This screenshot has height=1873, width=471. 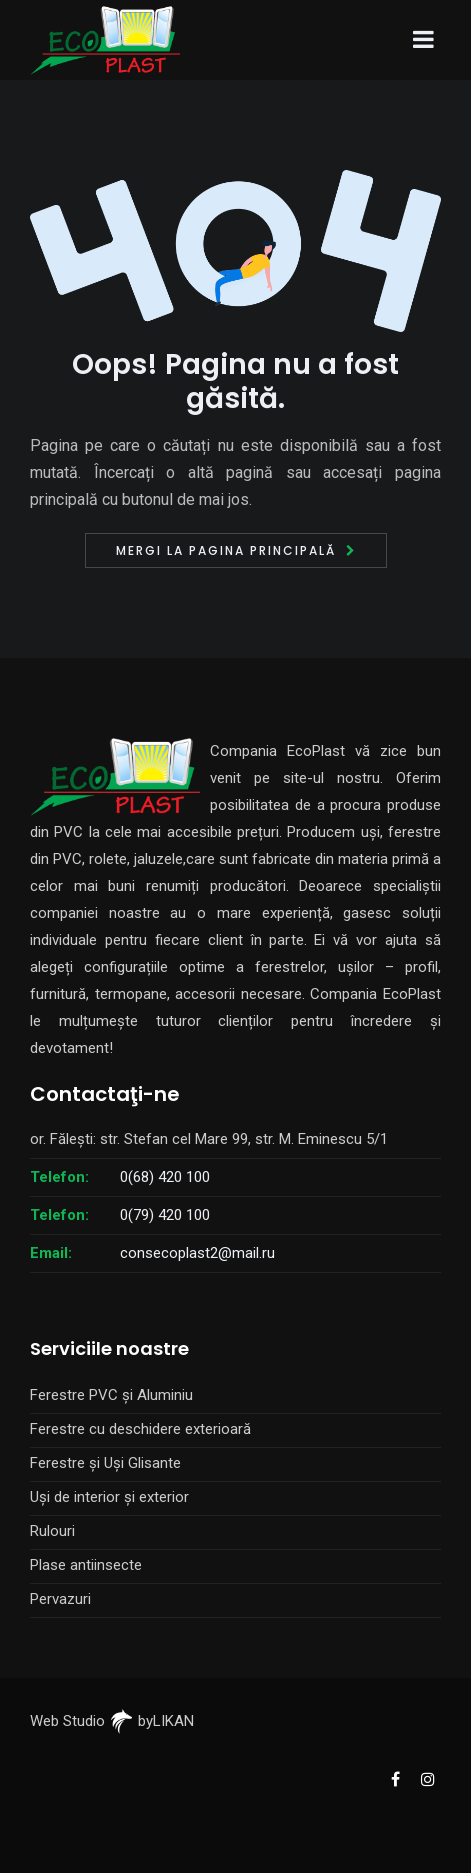 What do you see at coordinates (226, 550) in the screenshot?
I see `Mergi la pagina principală` at bounding box center [226, 550].